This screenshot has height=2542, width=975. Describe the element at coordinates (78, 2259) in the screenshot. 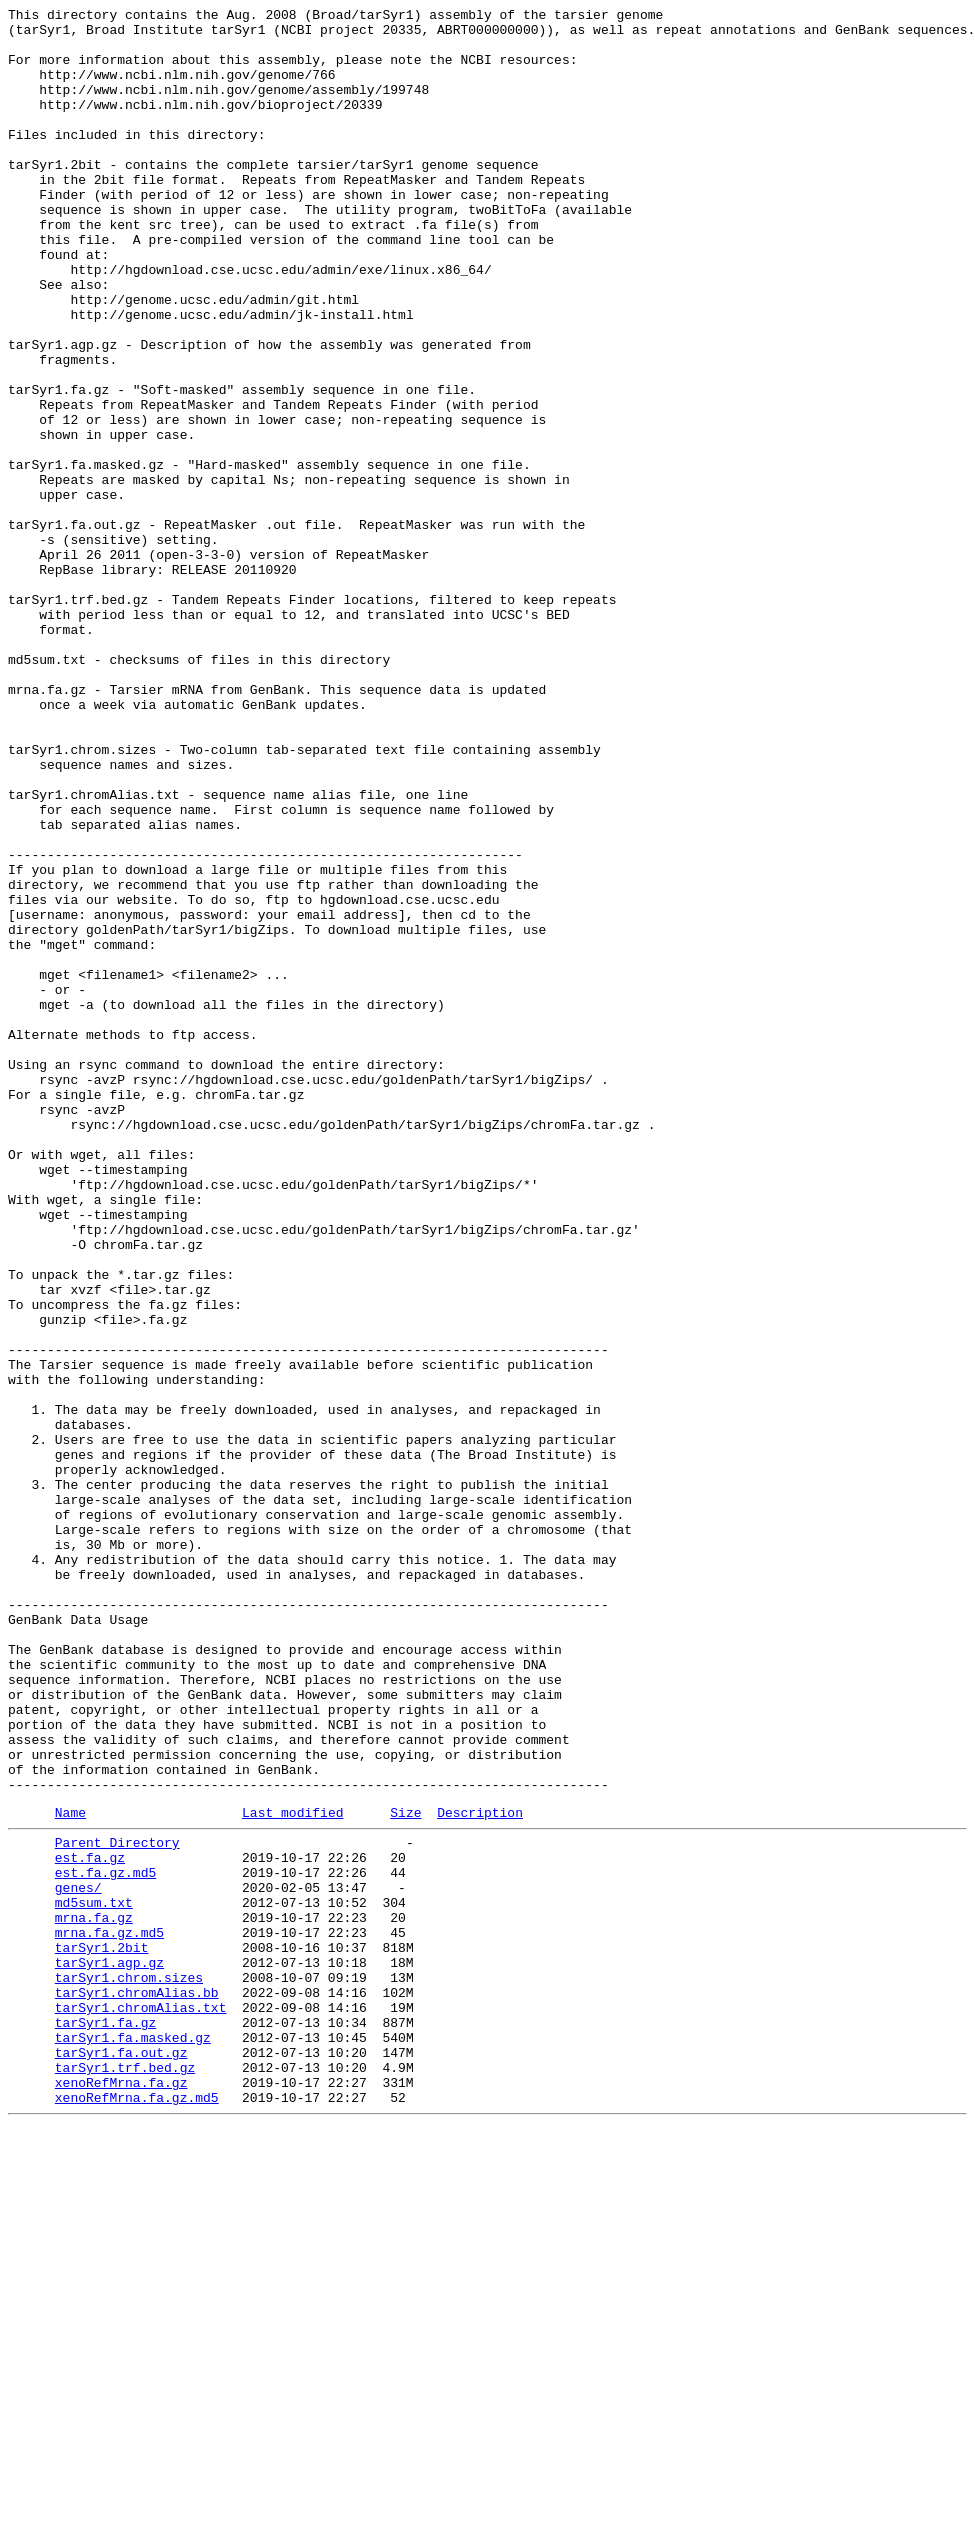

I see `genes/` at that location.